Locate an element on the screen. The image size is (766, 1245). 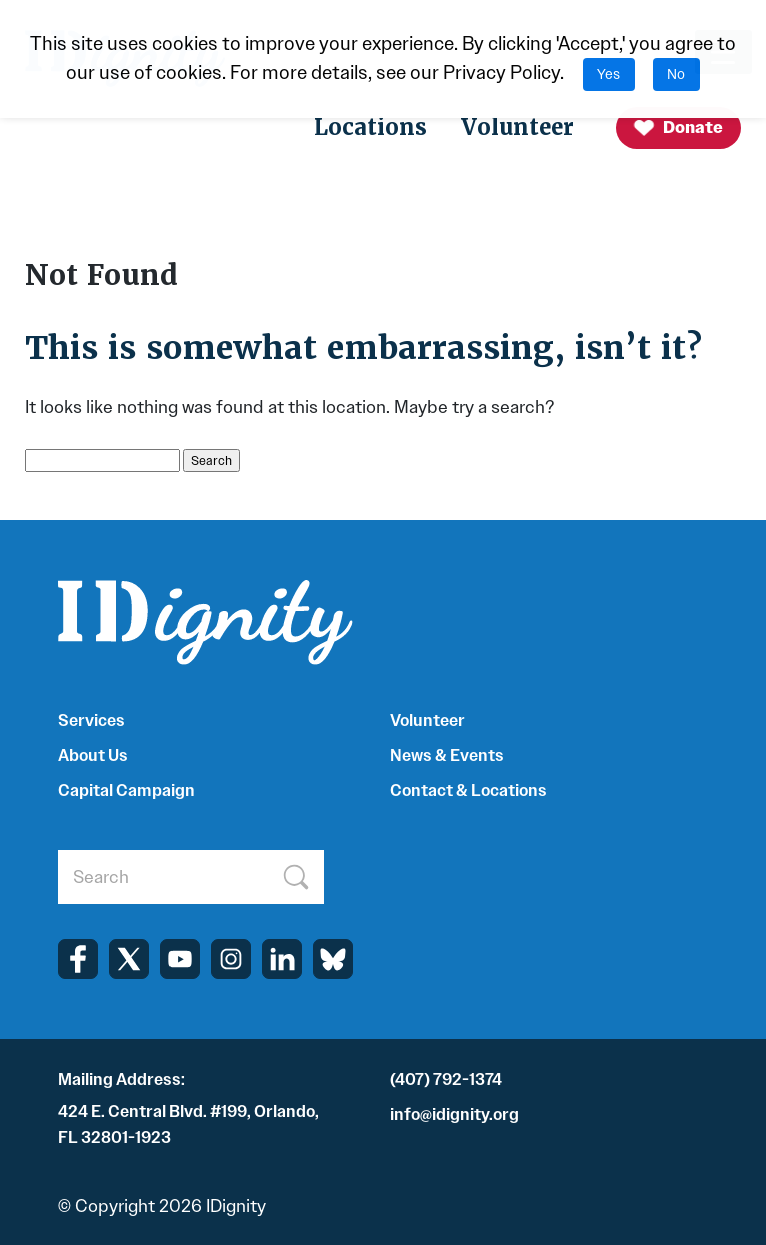
Donate is located at coordinates (678, 128).